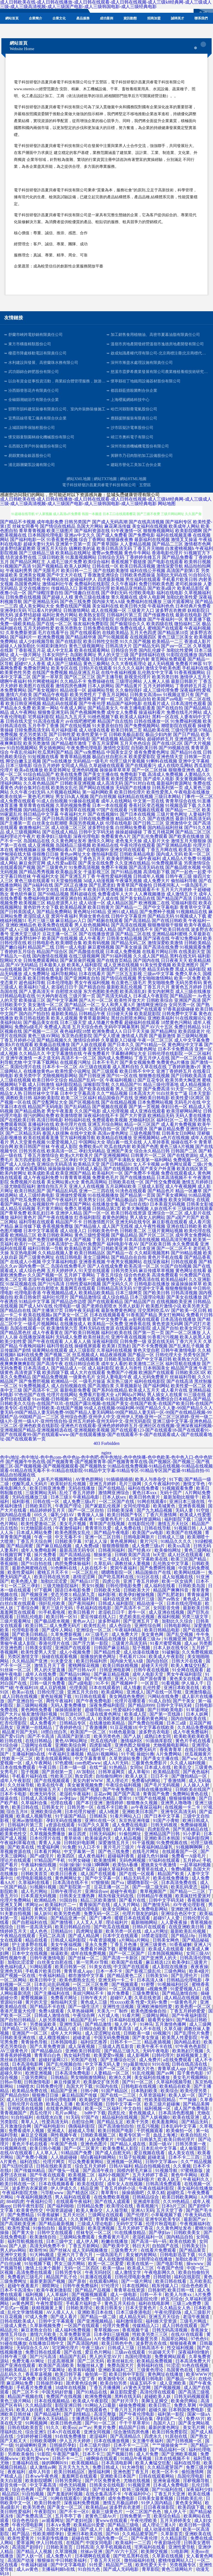 This screenshot has width=213, height=2576. What do you see at coordinates (127, 2139) in the screenshot?
I see `中国a级片` at bounding box center [127, 2139].